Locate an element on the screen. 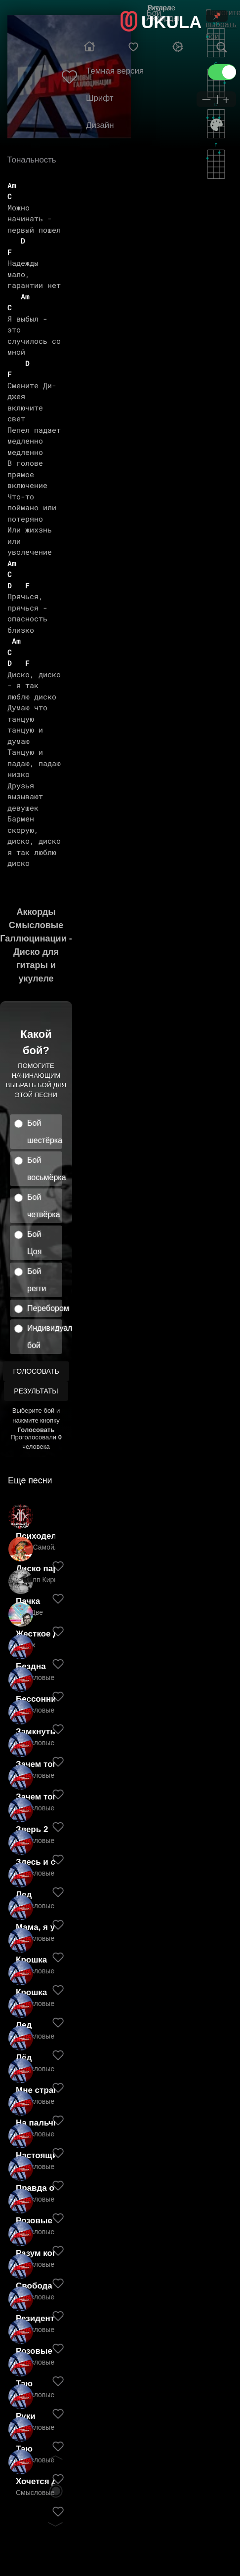 This screenshot has height=2576, width=240. Бой регги is located at coordinates (36, 1280).